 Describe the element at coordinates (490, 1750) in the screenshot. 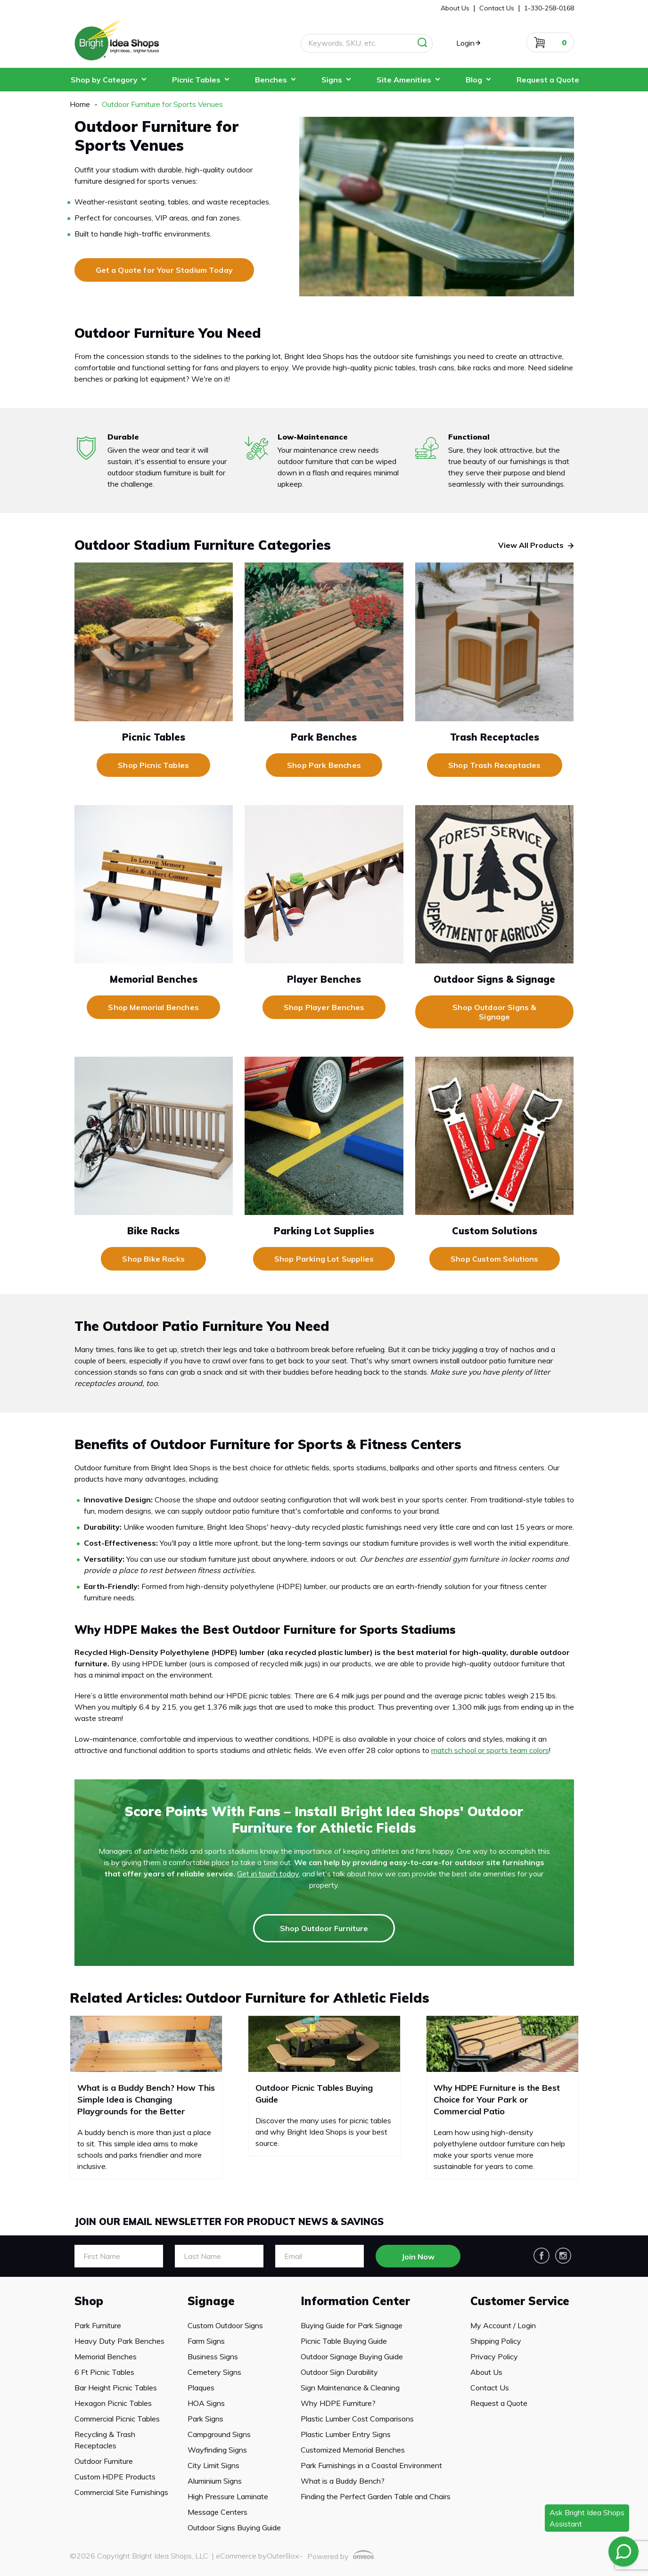

I see `match school or sports team colors` at that location.